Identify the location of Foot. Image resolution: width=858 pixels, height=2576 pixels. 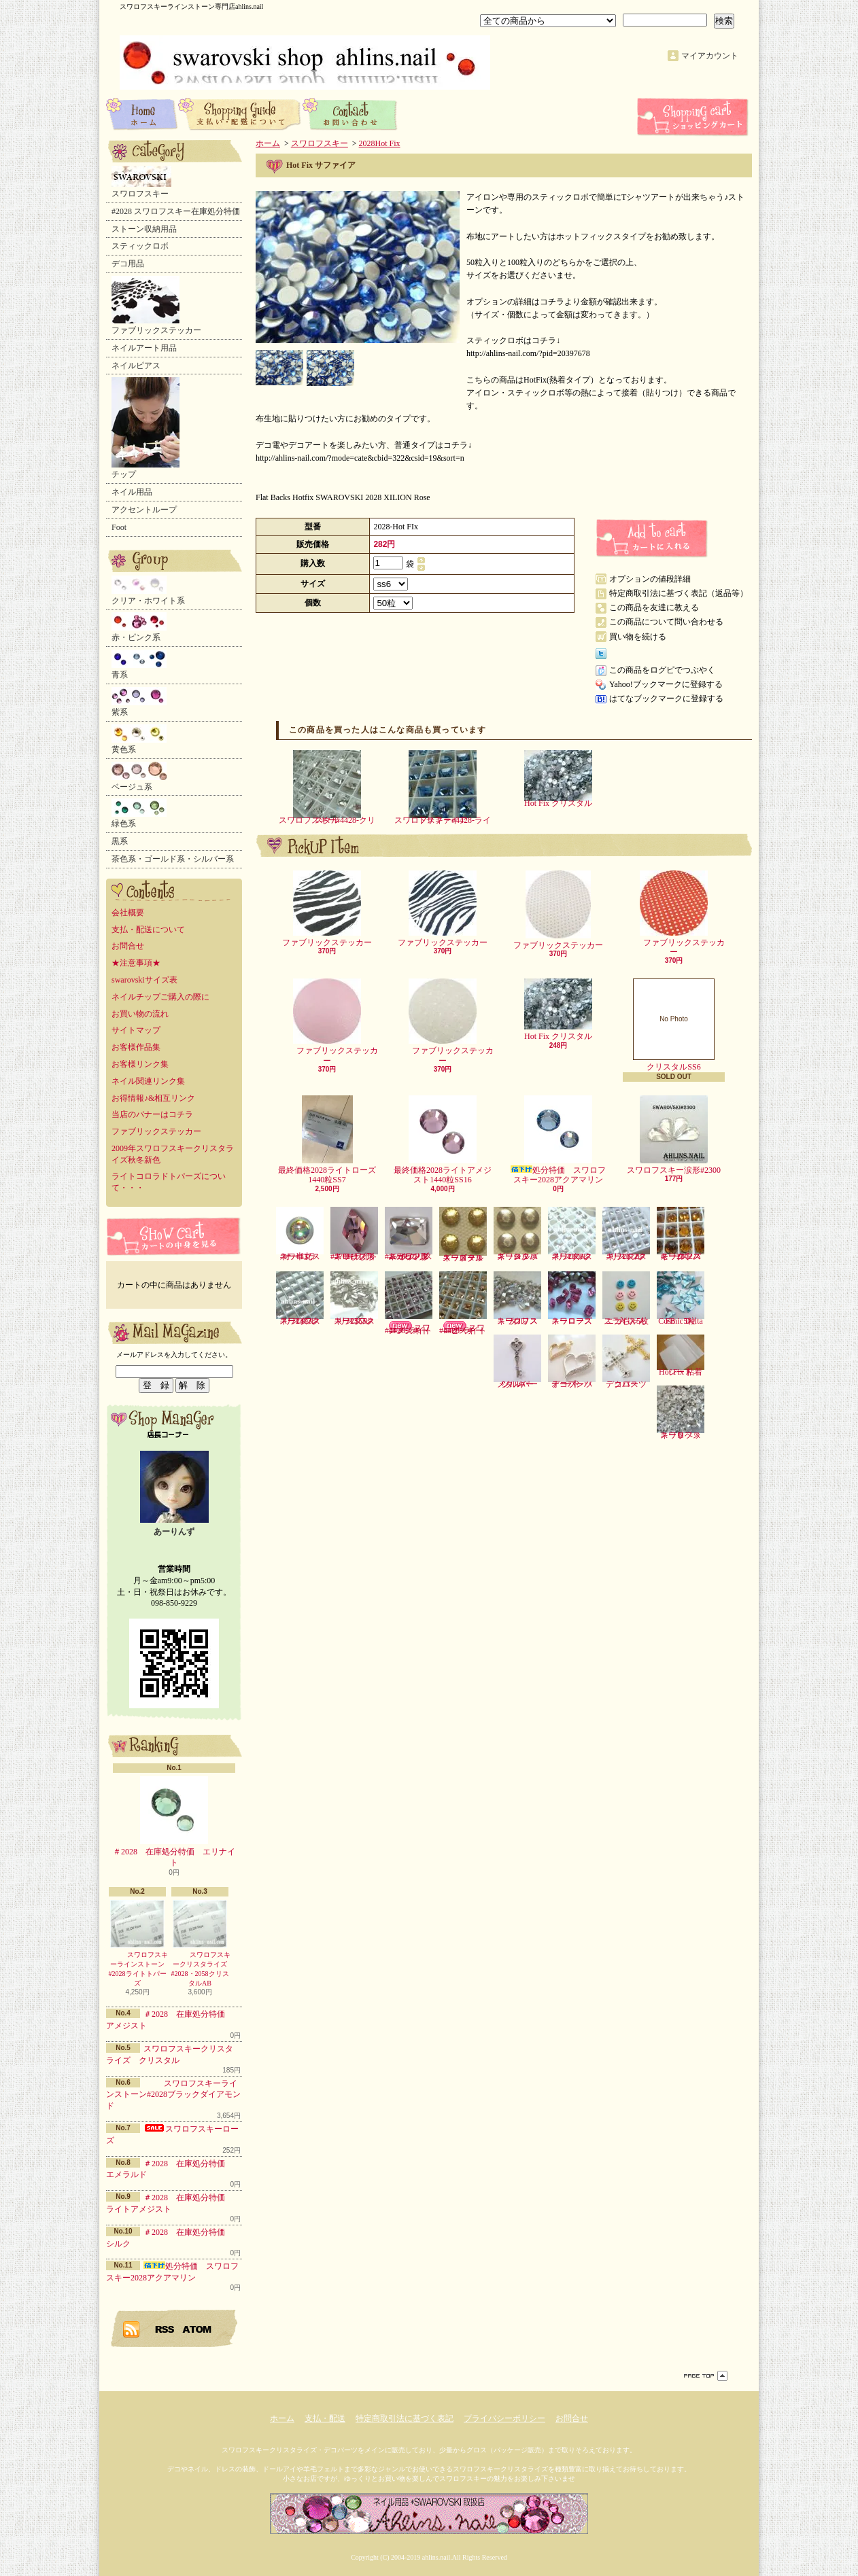
(118, 527).